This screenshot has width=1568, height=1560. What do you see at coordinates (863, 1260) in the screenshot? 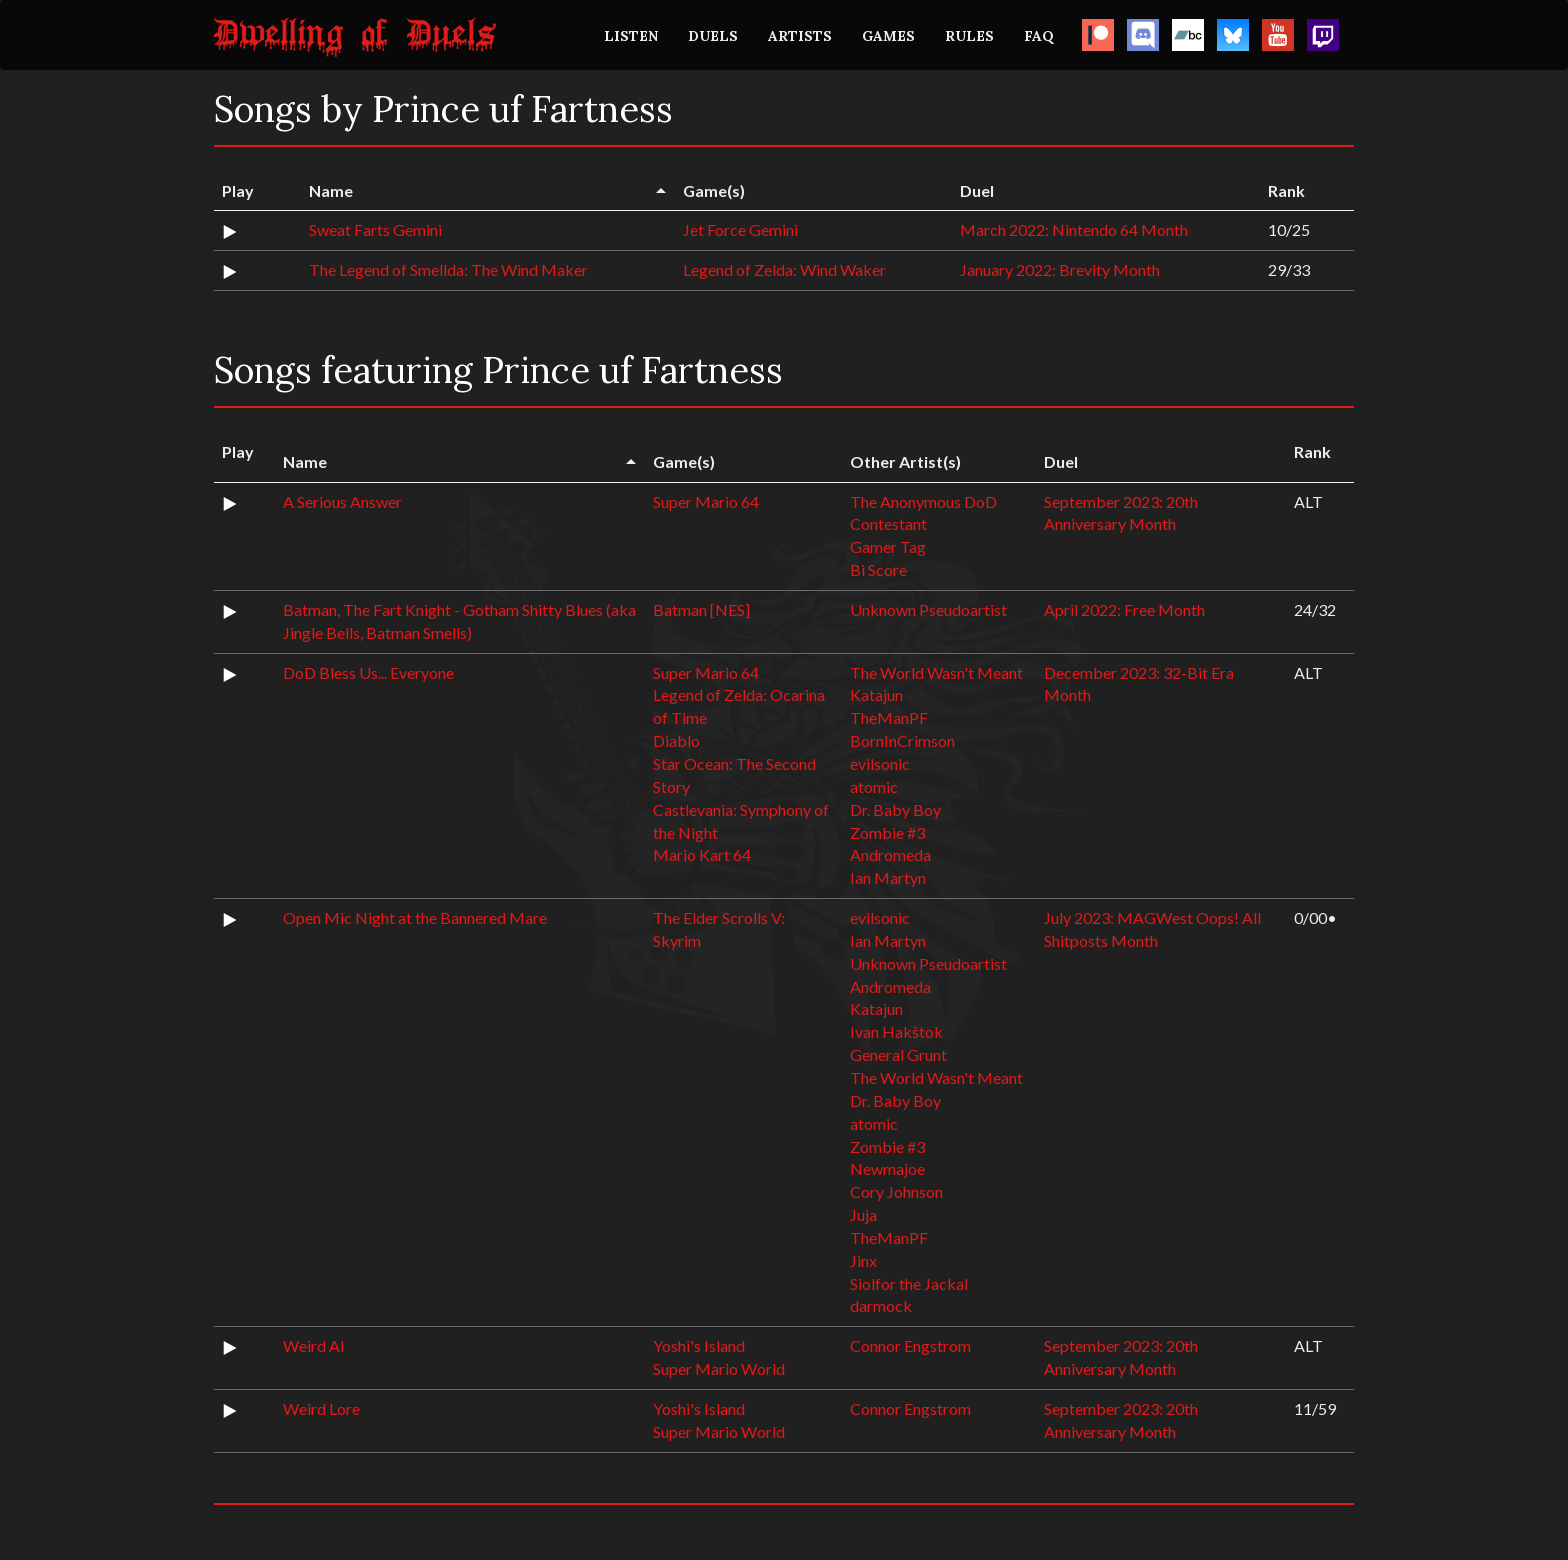
I see `Jinx` at bounding box center [863, 1260].